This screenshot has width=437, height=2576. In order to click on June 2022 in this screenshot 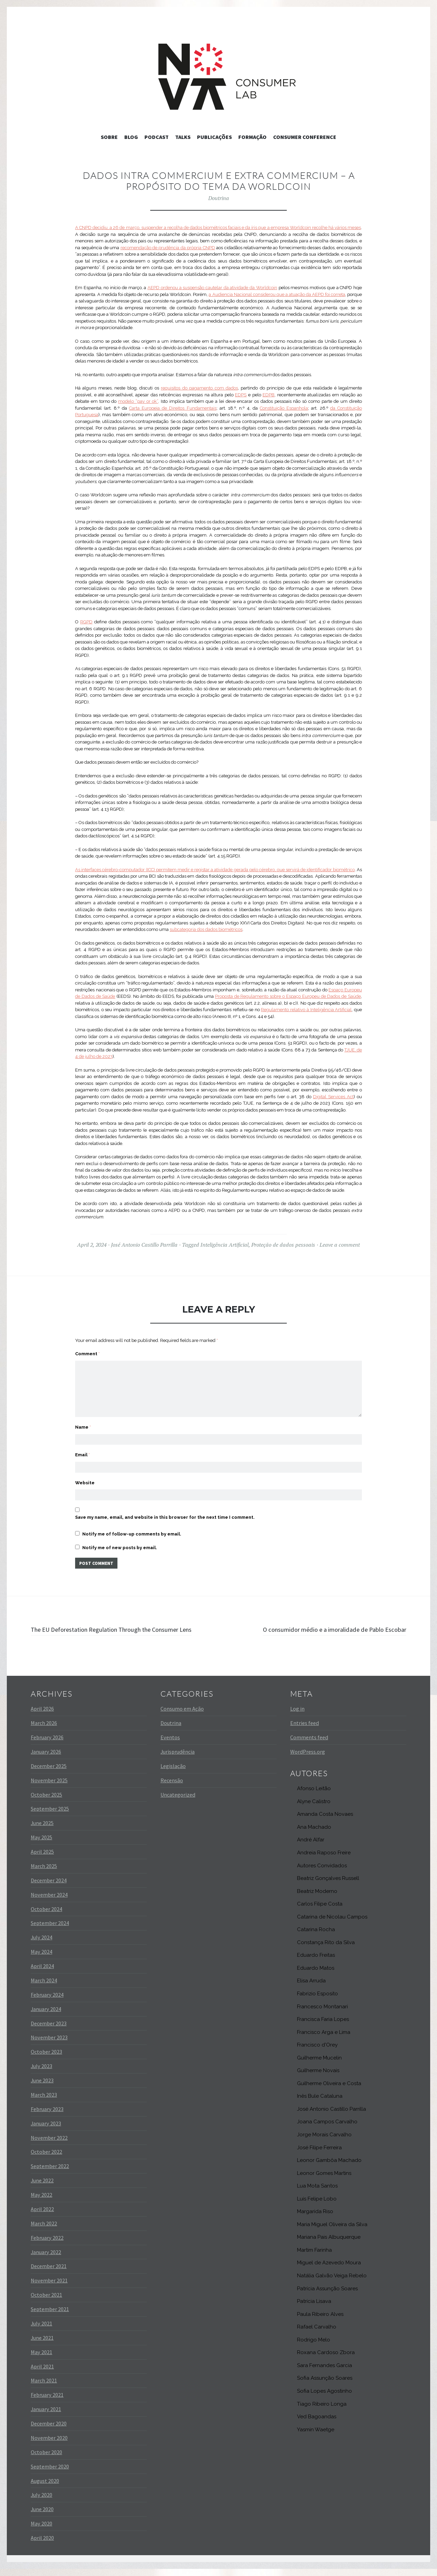, I will do `click(42, 2187)`.